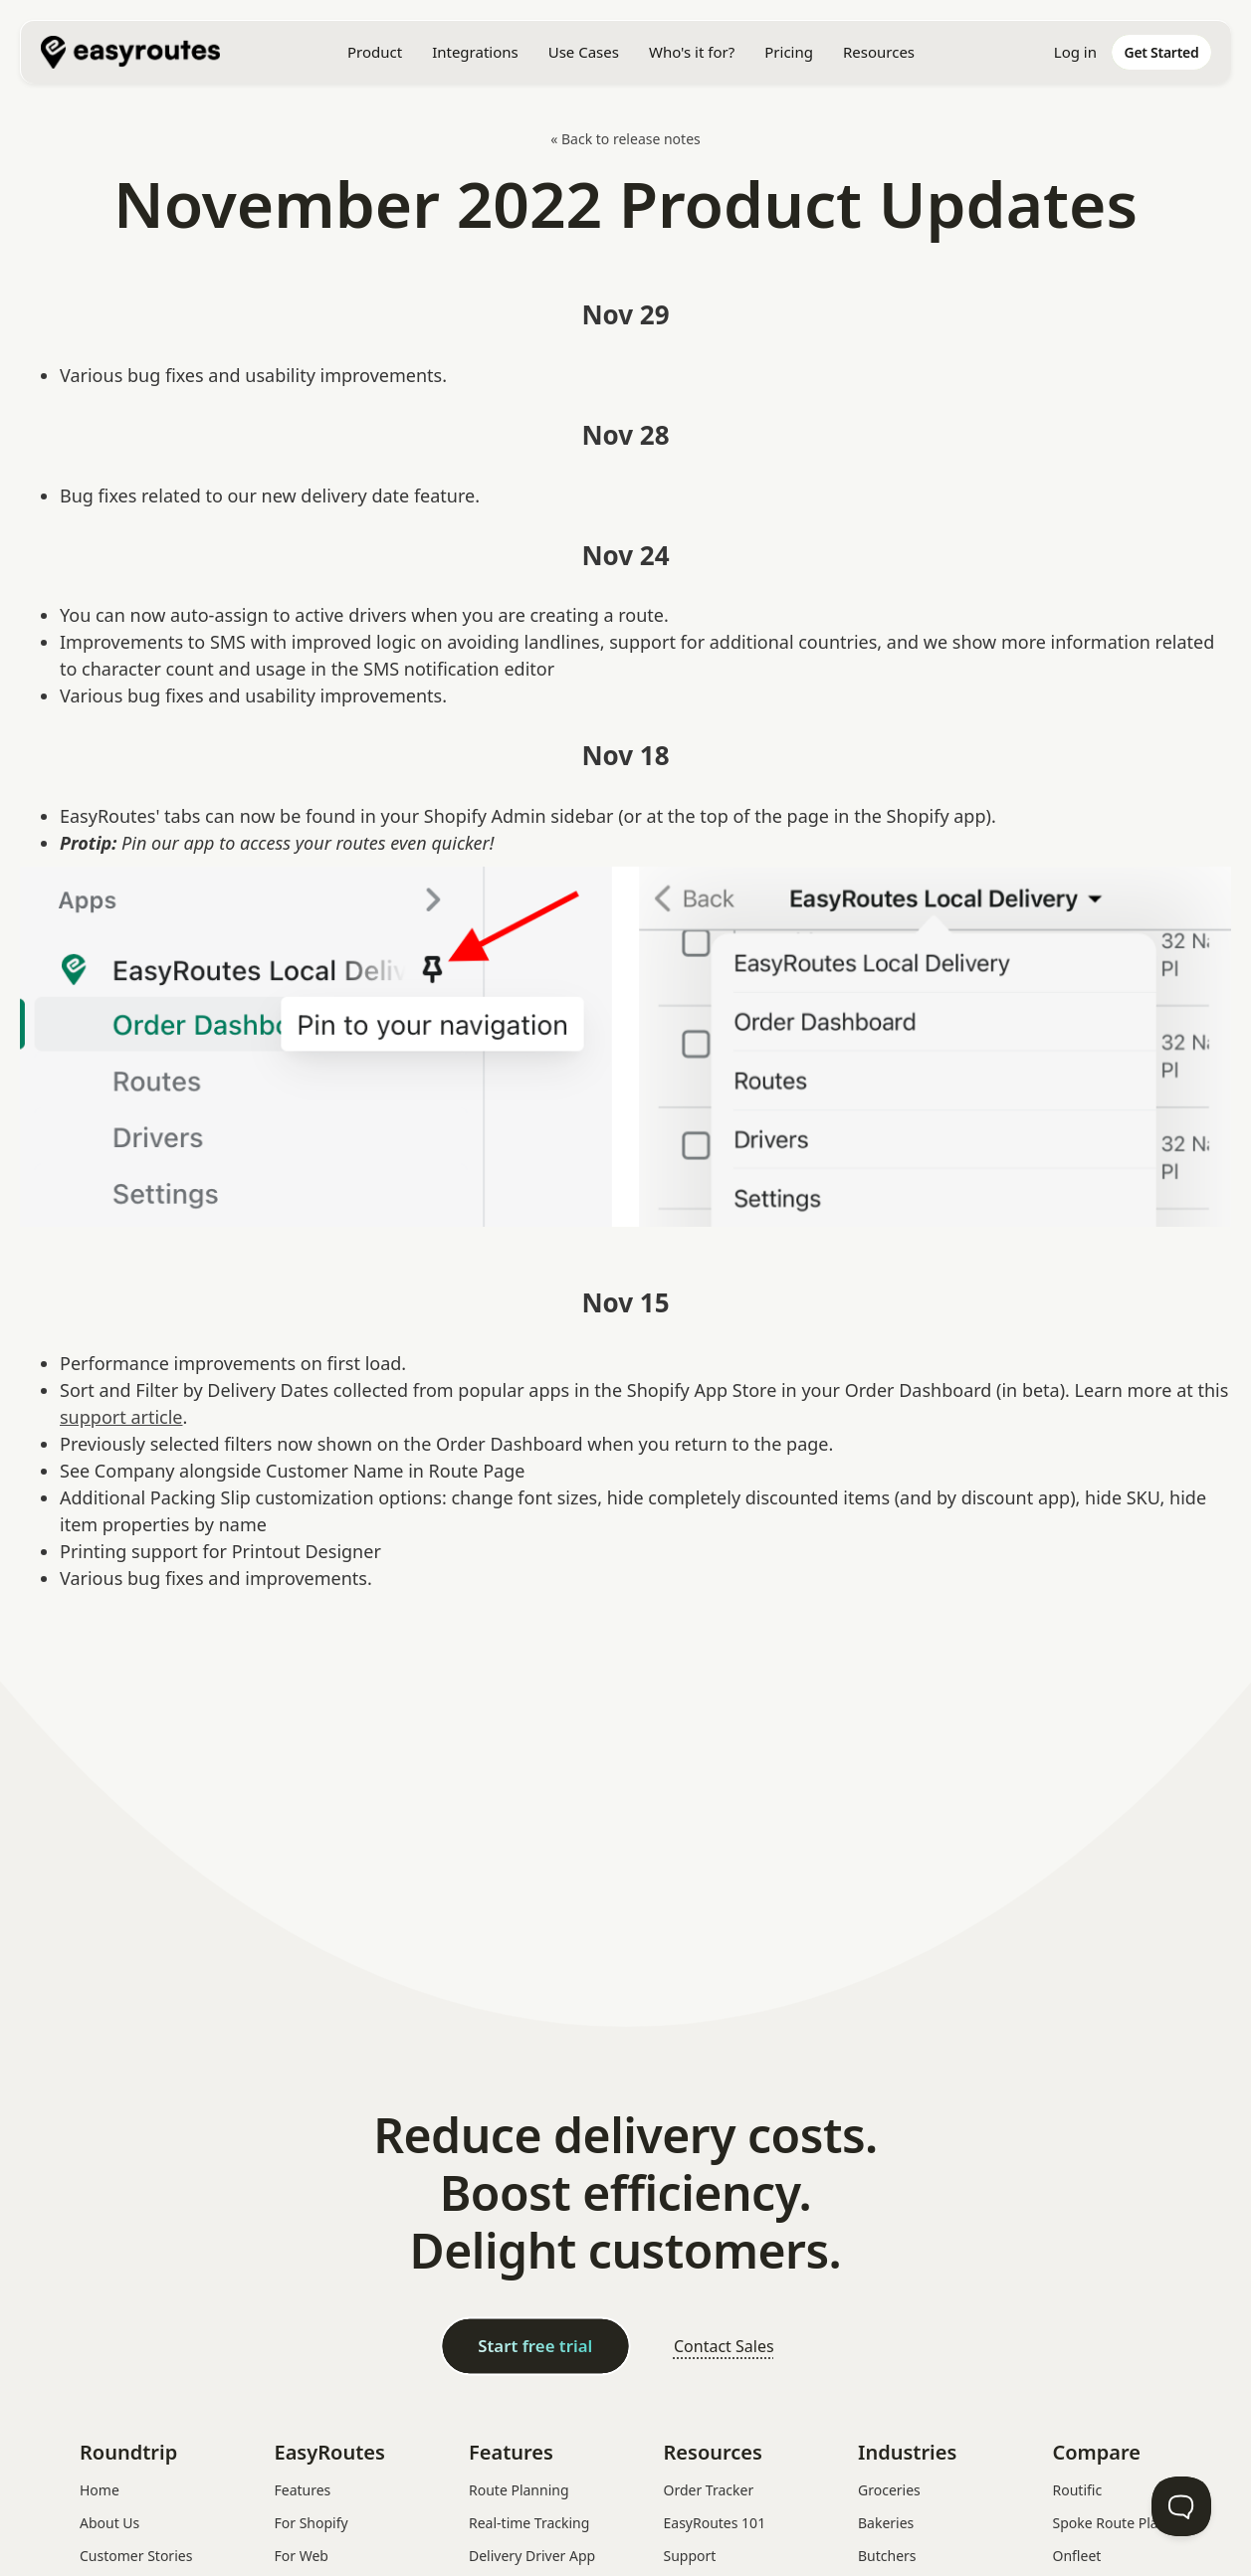 This screenshot has height=2576, width=1251. Describe the element at coordinates (709, 2489) in the screenshot. I see `Order Tracker` at that location.